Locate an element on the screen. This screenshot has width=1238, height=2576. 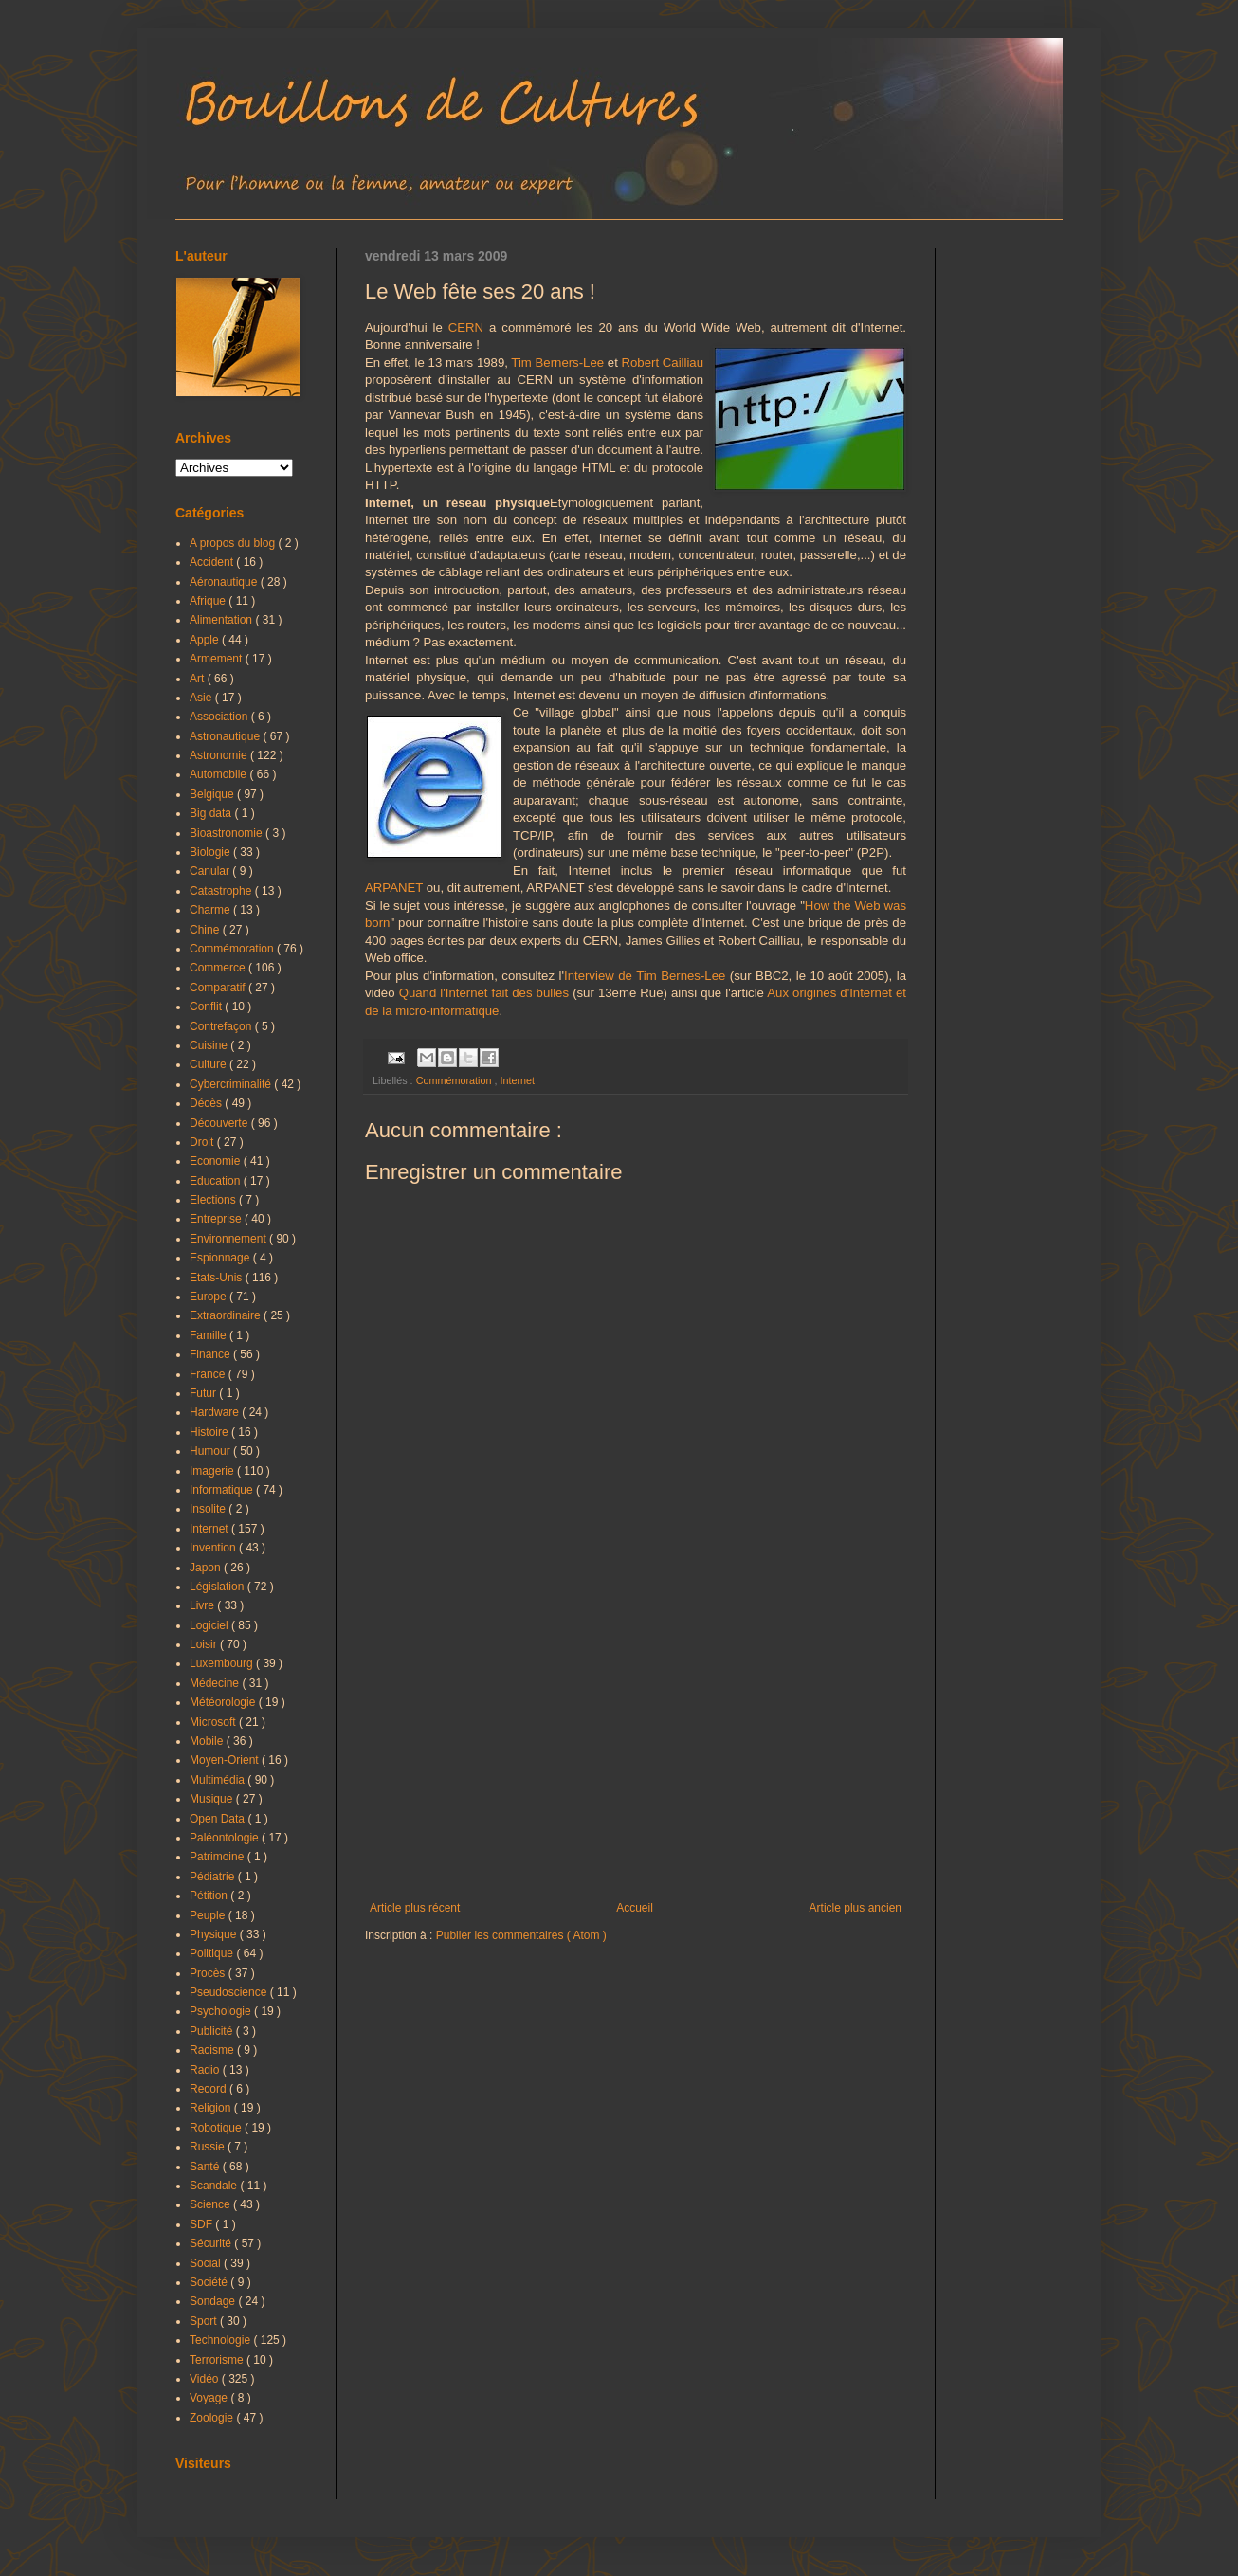
Famille is located at coordinates (209, 1335).